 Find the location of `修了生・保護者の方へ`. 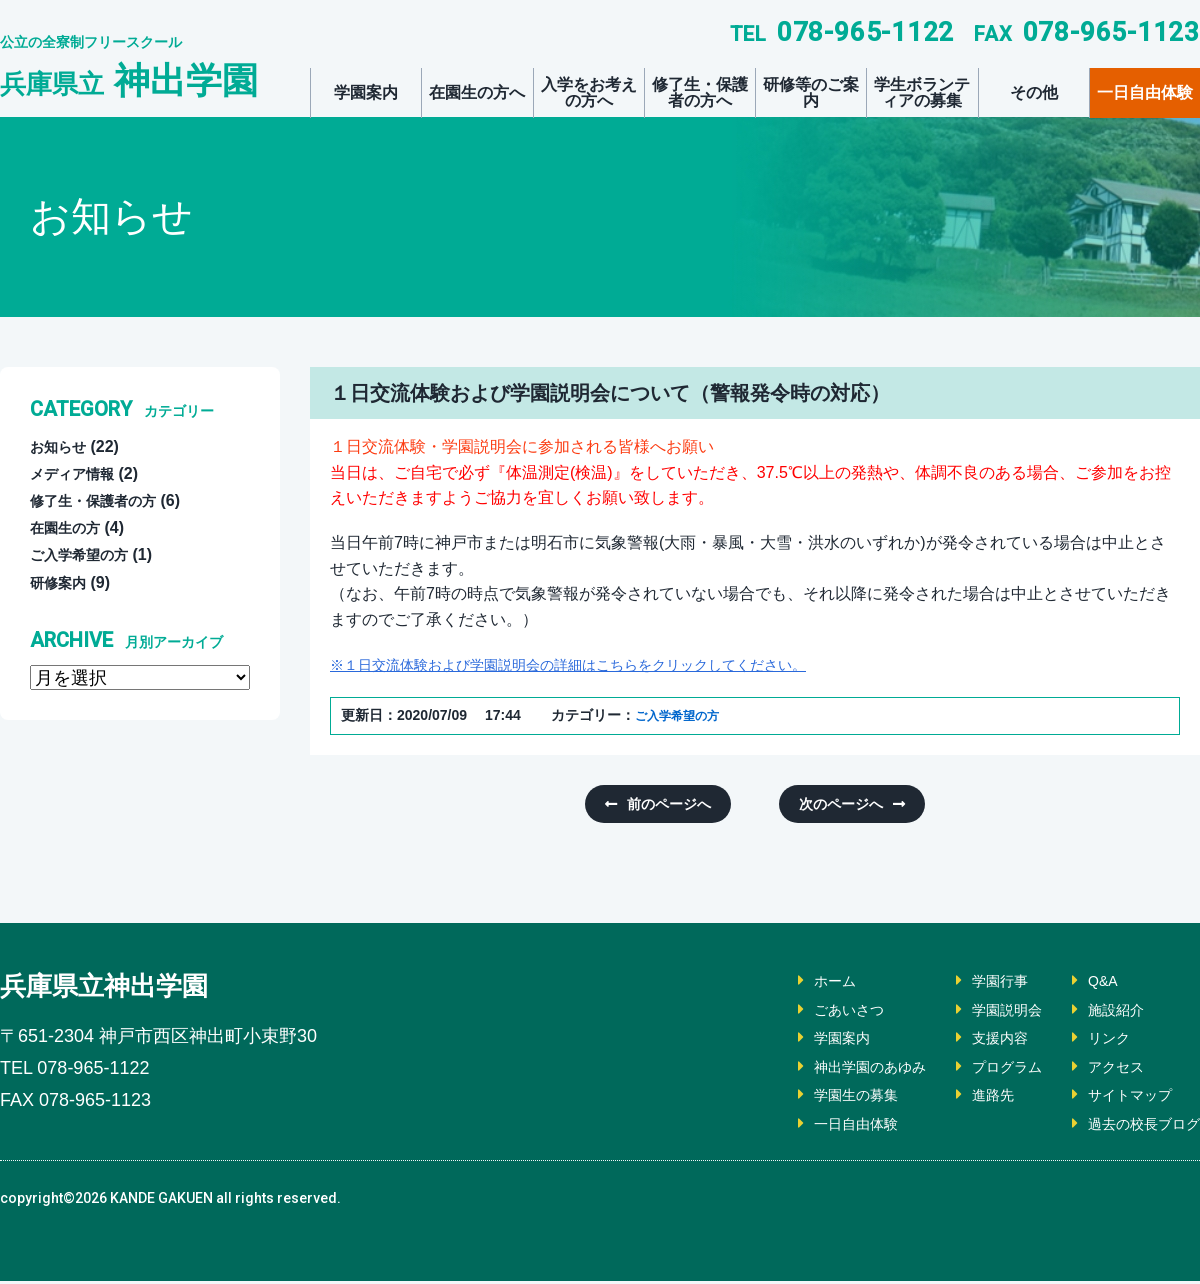

修了生・保護者の方へ is located at coordinates (700, 92).